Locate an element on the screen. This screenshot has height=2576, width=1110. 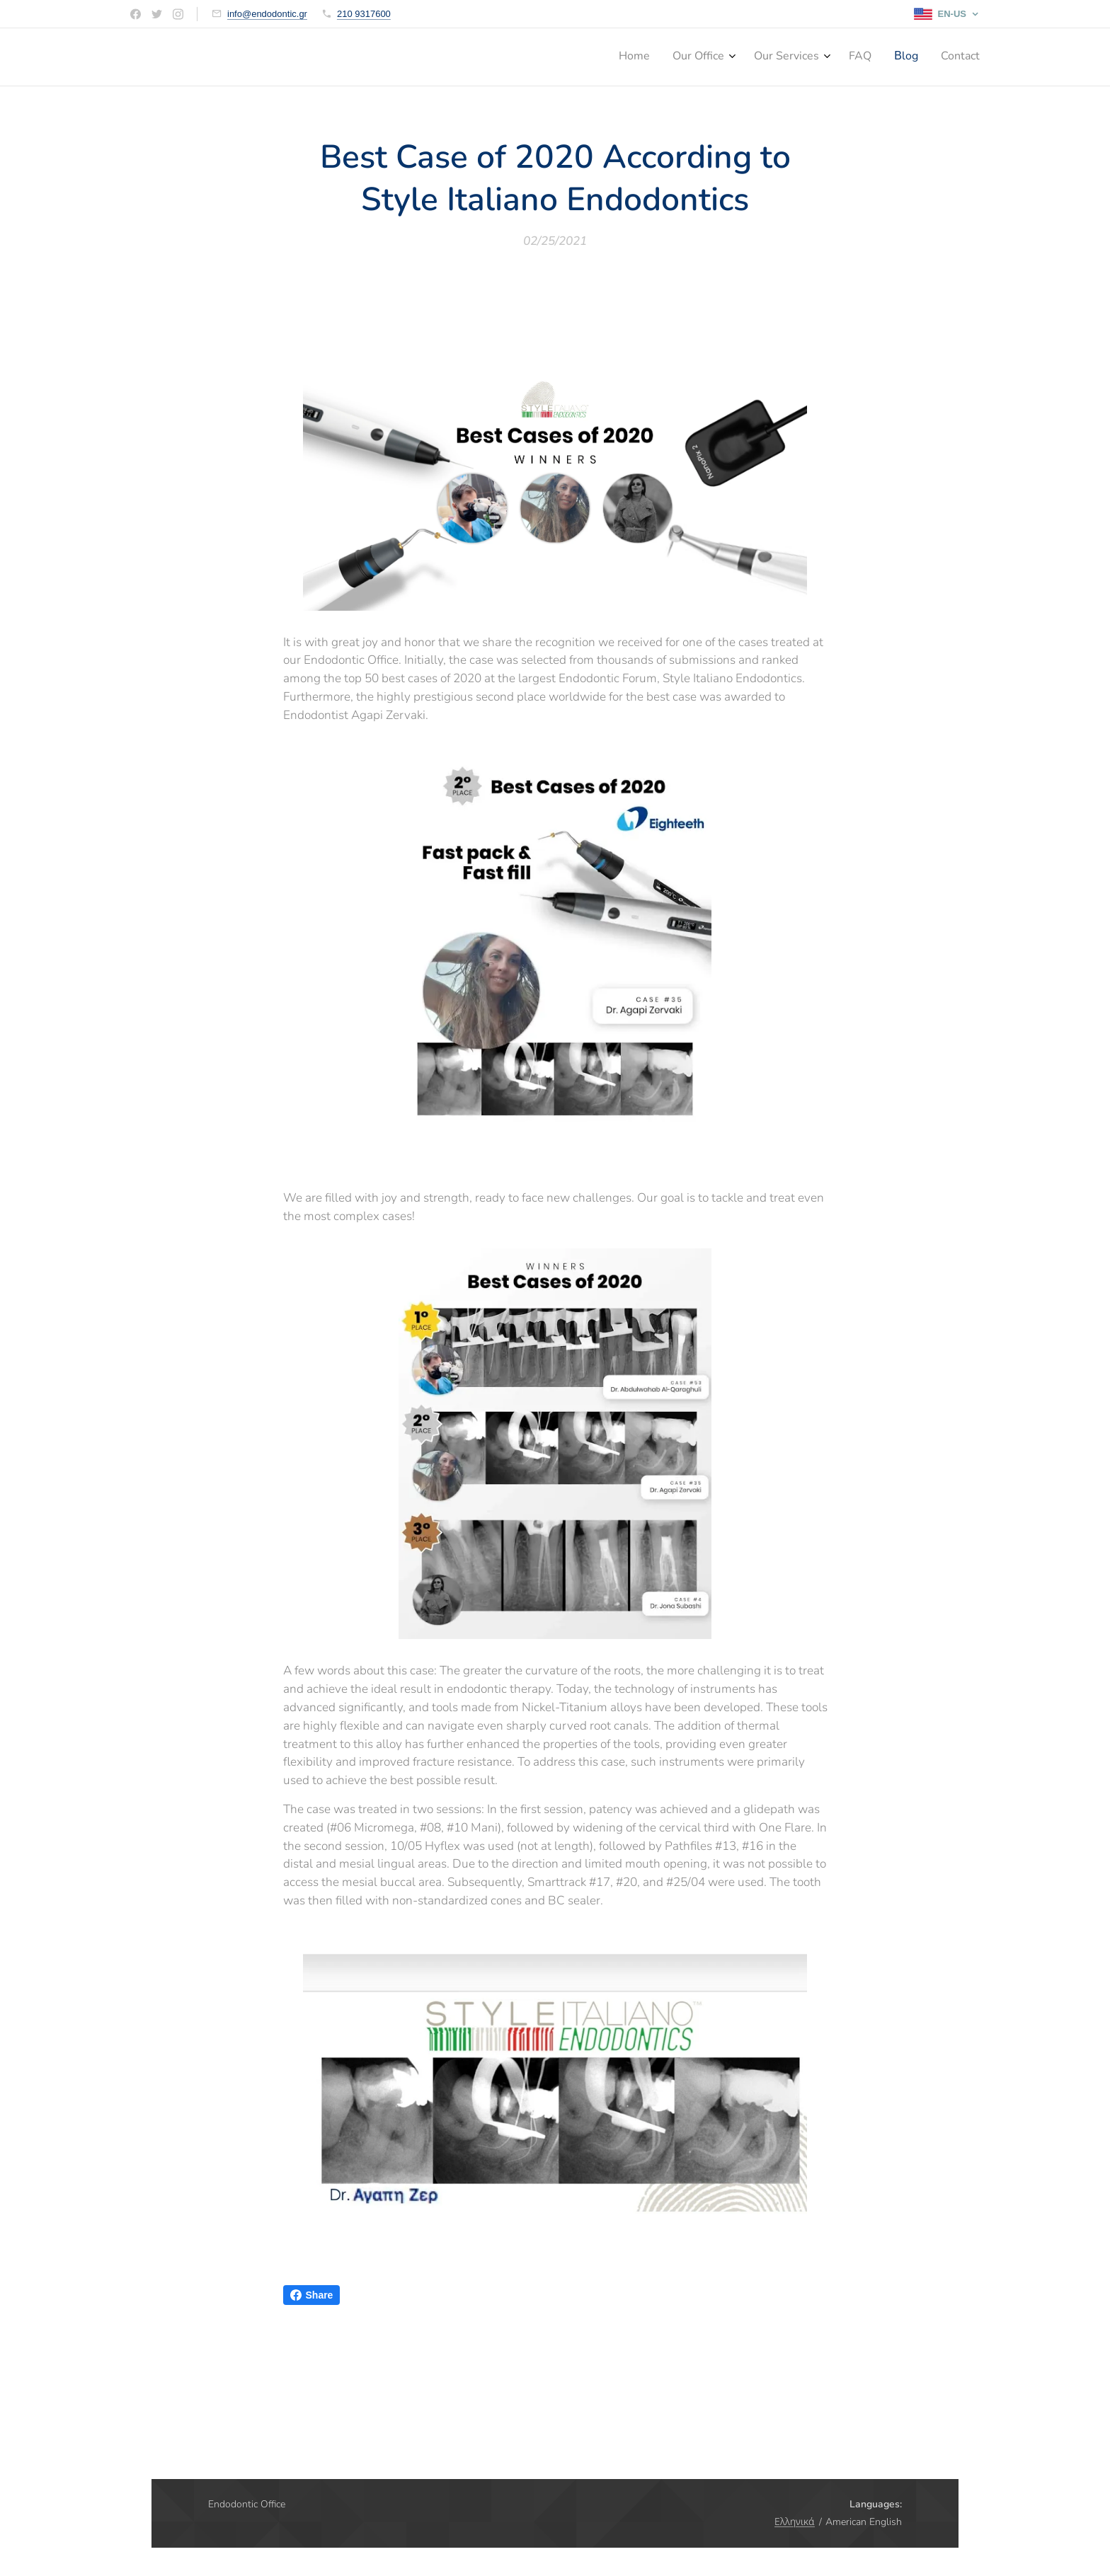
210 9317600 is located at coordinates (364, 13).